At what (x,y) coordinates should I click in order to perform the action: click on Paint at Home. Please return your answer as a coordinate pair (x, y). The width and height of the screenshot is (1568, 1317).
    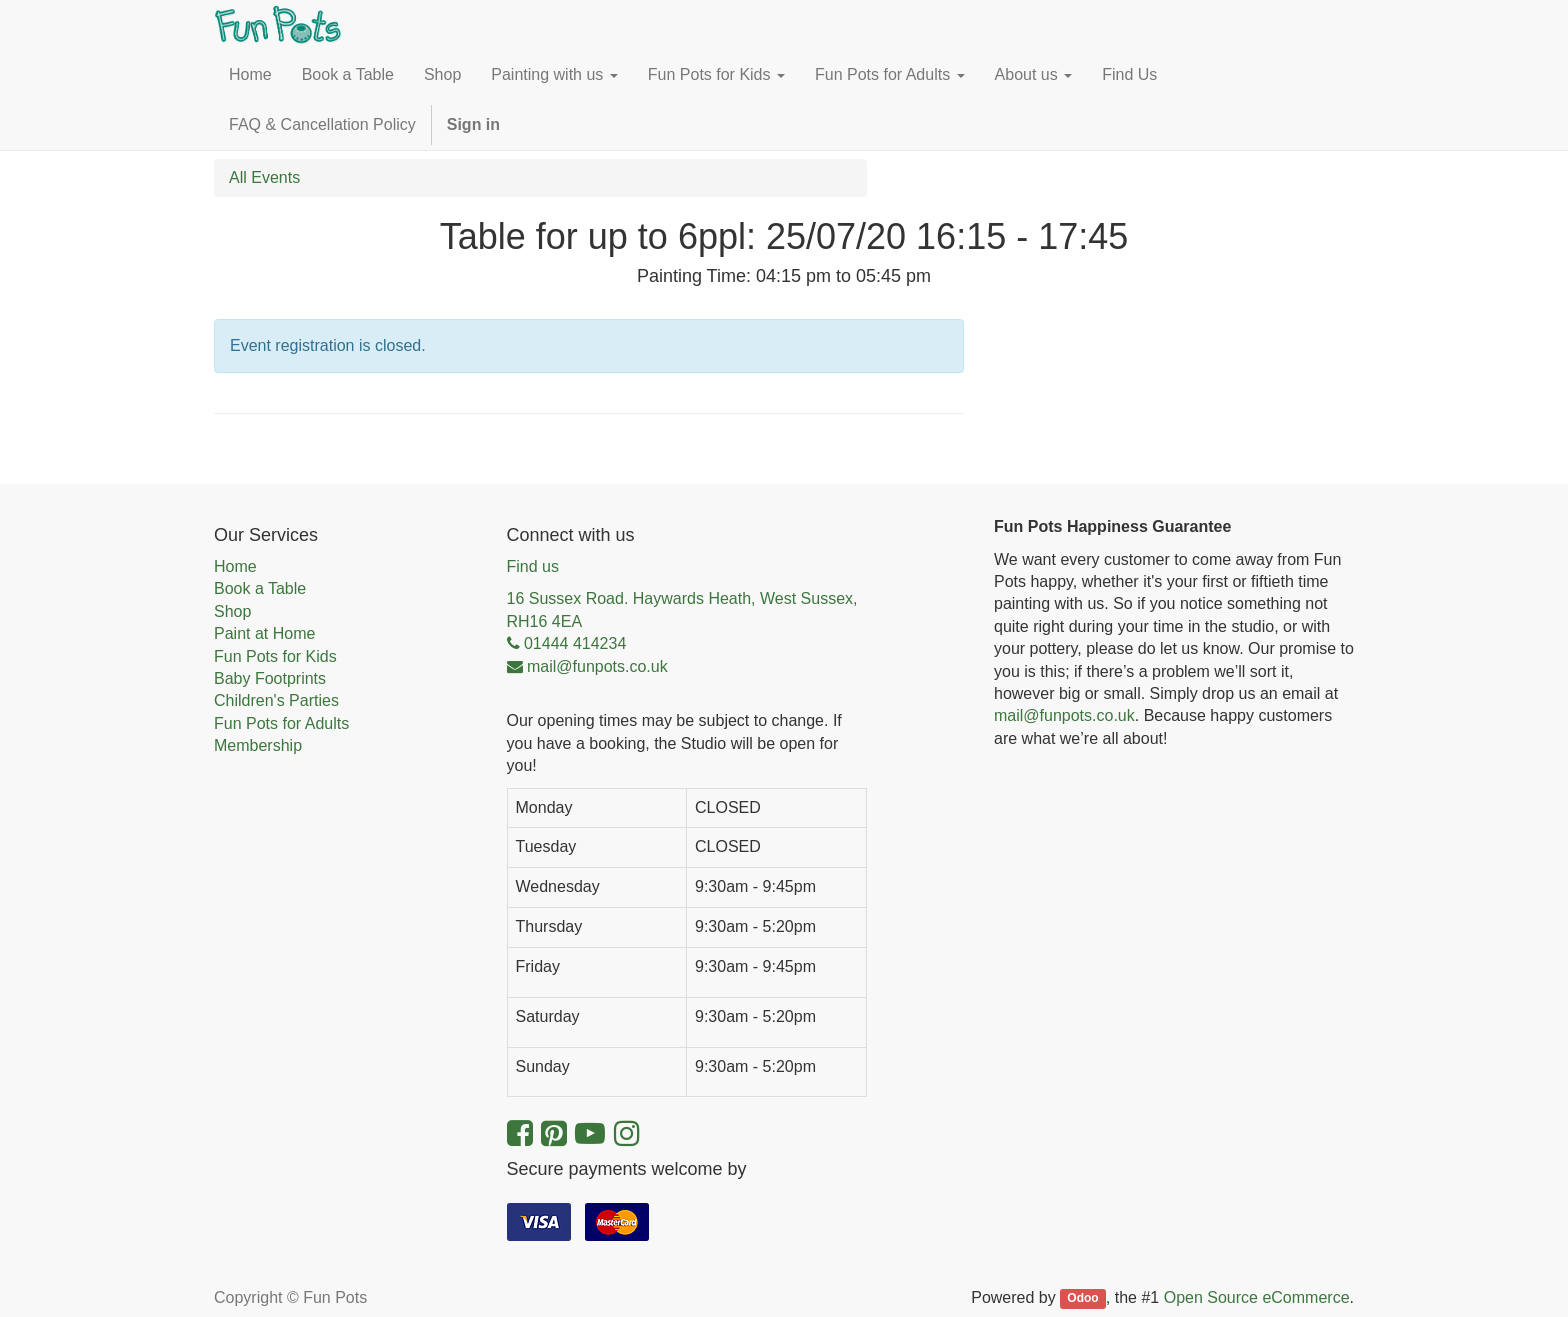
    Looking at the image, I should click on (264, 633).